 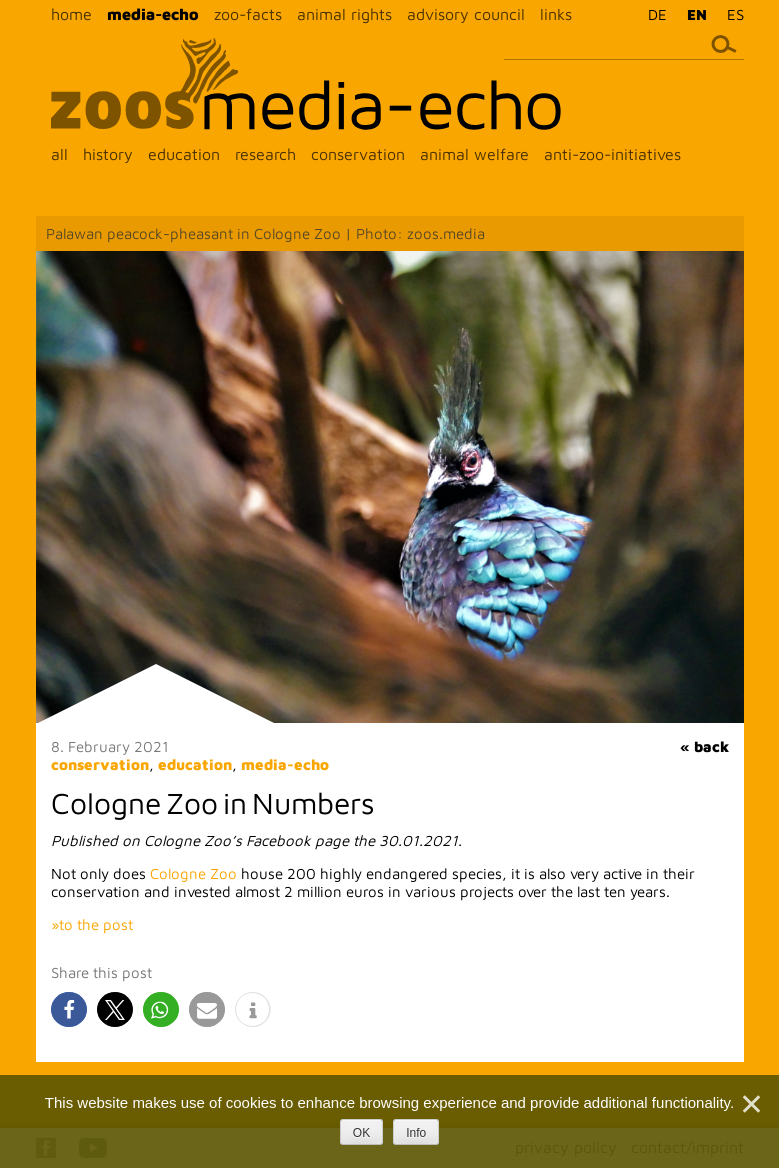 I want to click on Info, so click(x=416, y=1133).